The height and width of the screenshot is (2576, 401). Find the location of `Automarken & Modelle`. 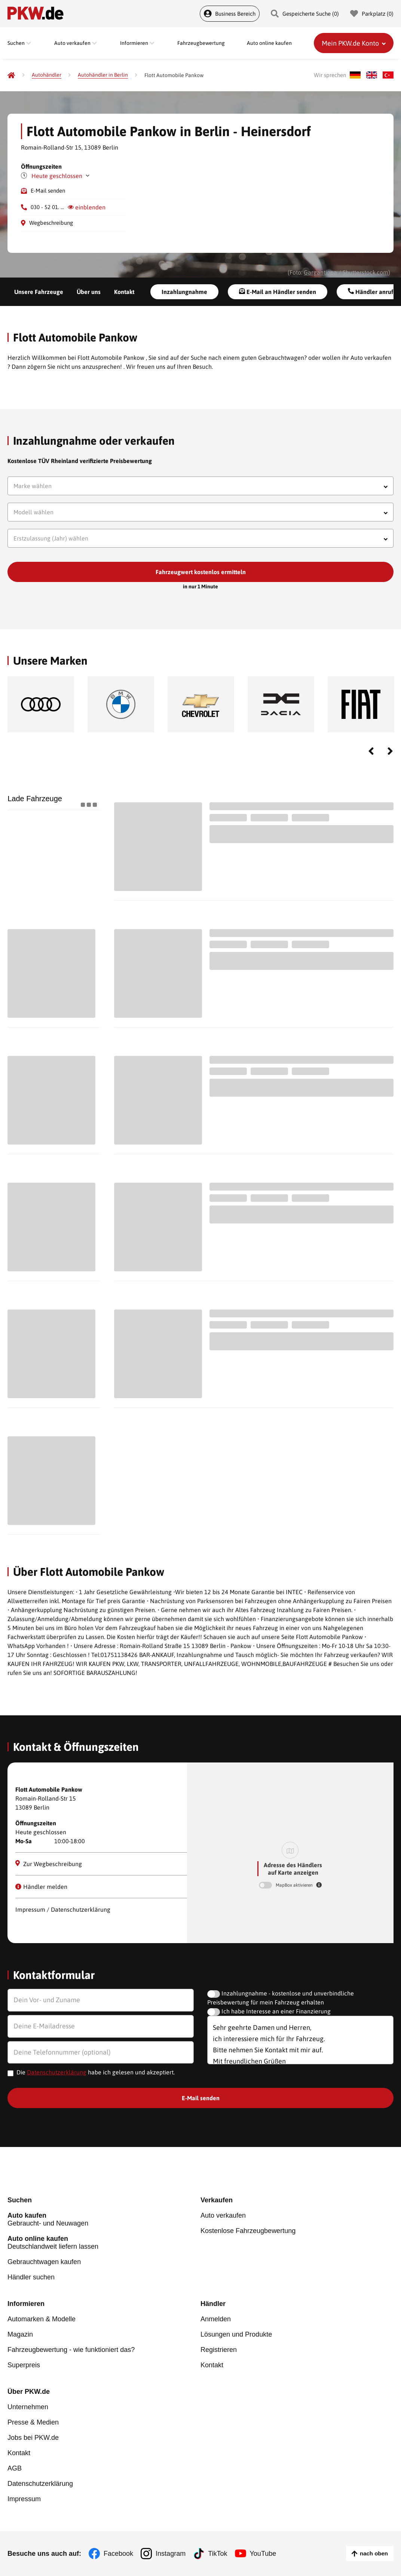

Automarken & Modelle is located at coordinates (41, 2319).